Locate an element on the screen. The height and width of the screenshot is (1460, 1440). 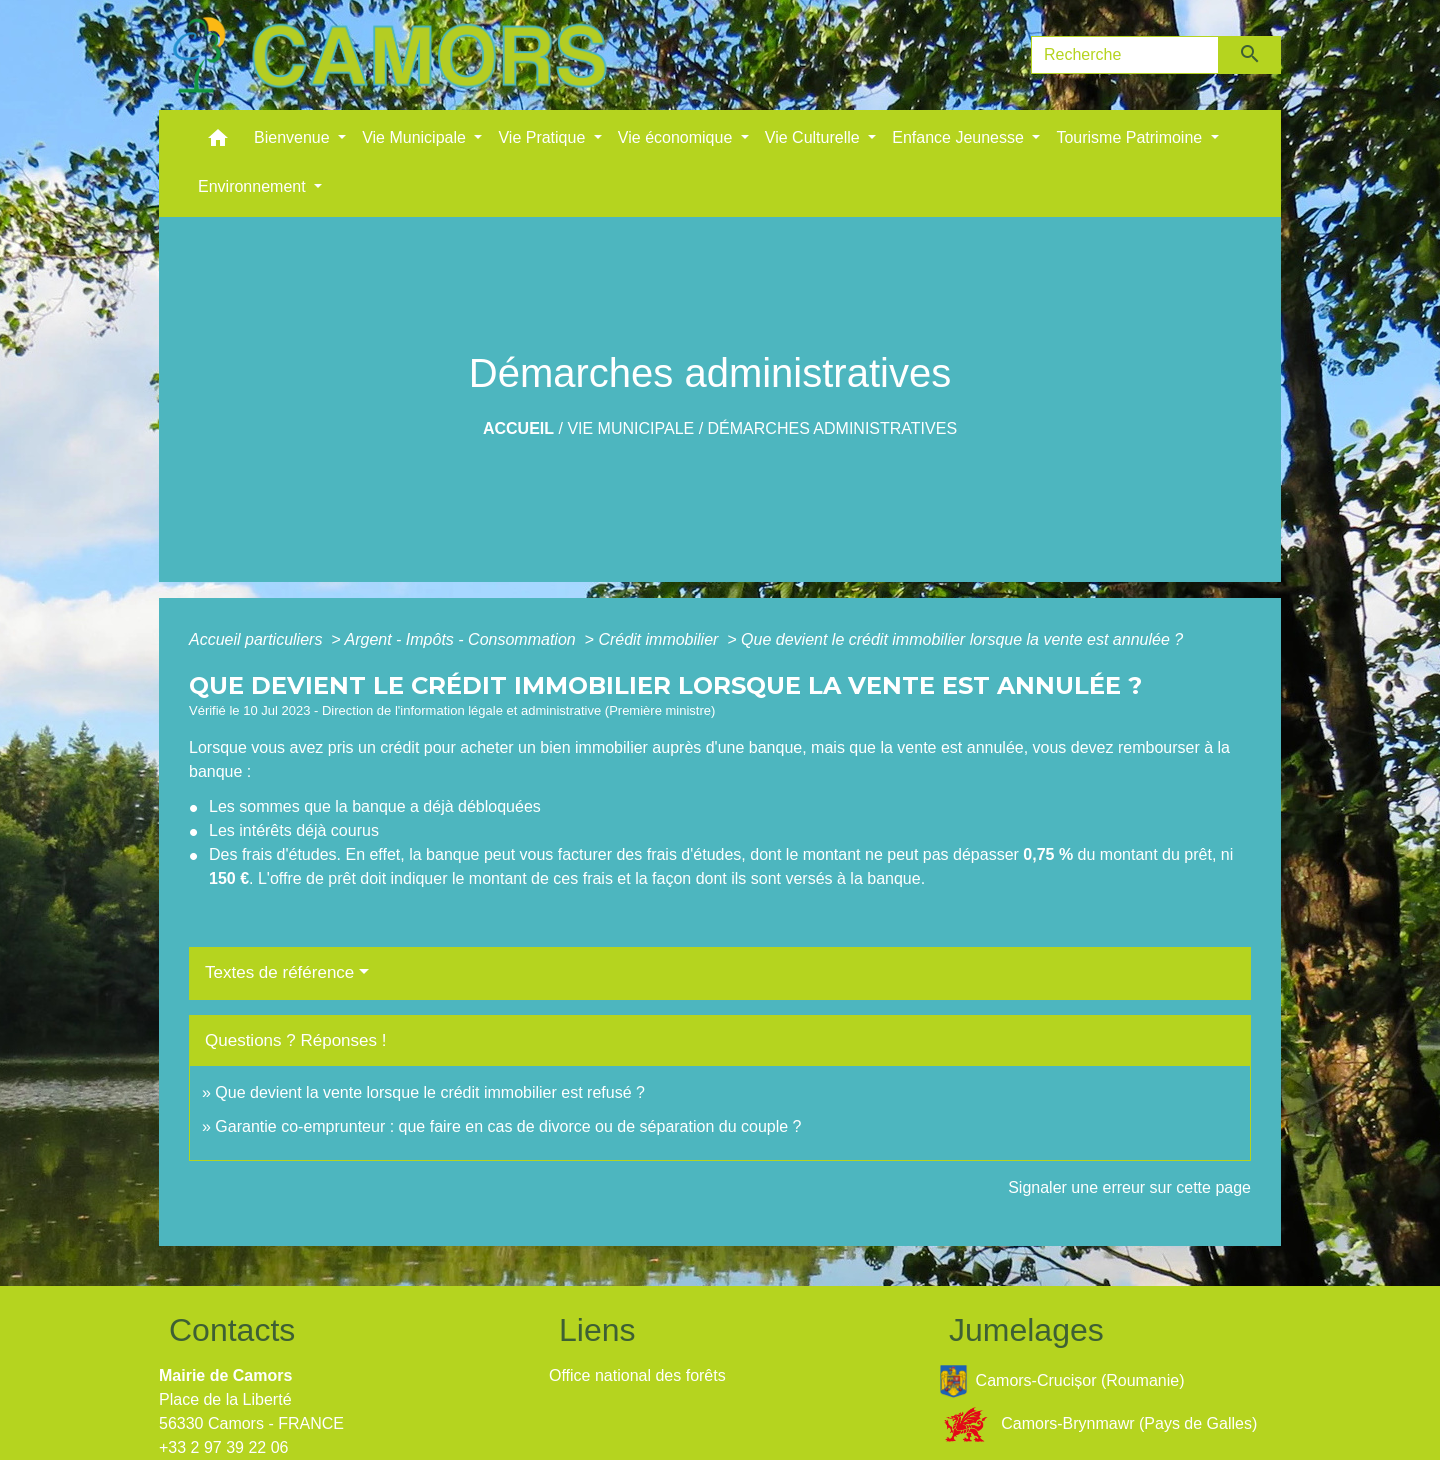
+33 2 97 39 22 06 is located at coordinates (223, 1447).